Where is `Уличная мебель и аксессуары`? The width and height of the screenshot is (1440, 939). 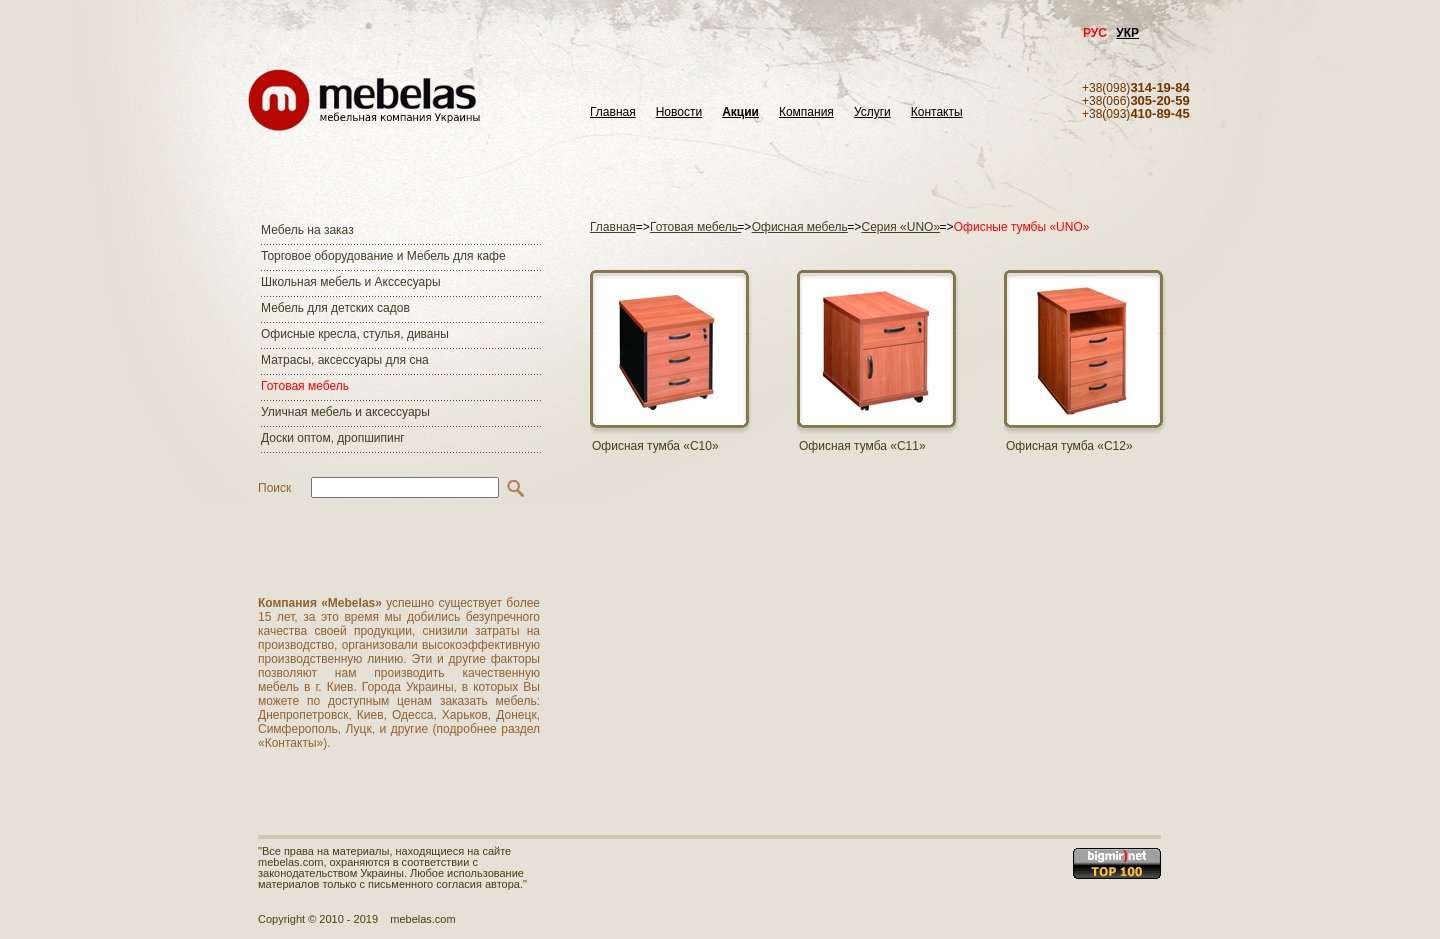 Уличная мебель и аксессуары is located at coordinates (345, 412).